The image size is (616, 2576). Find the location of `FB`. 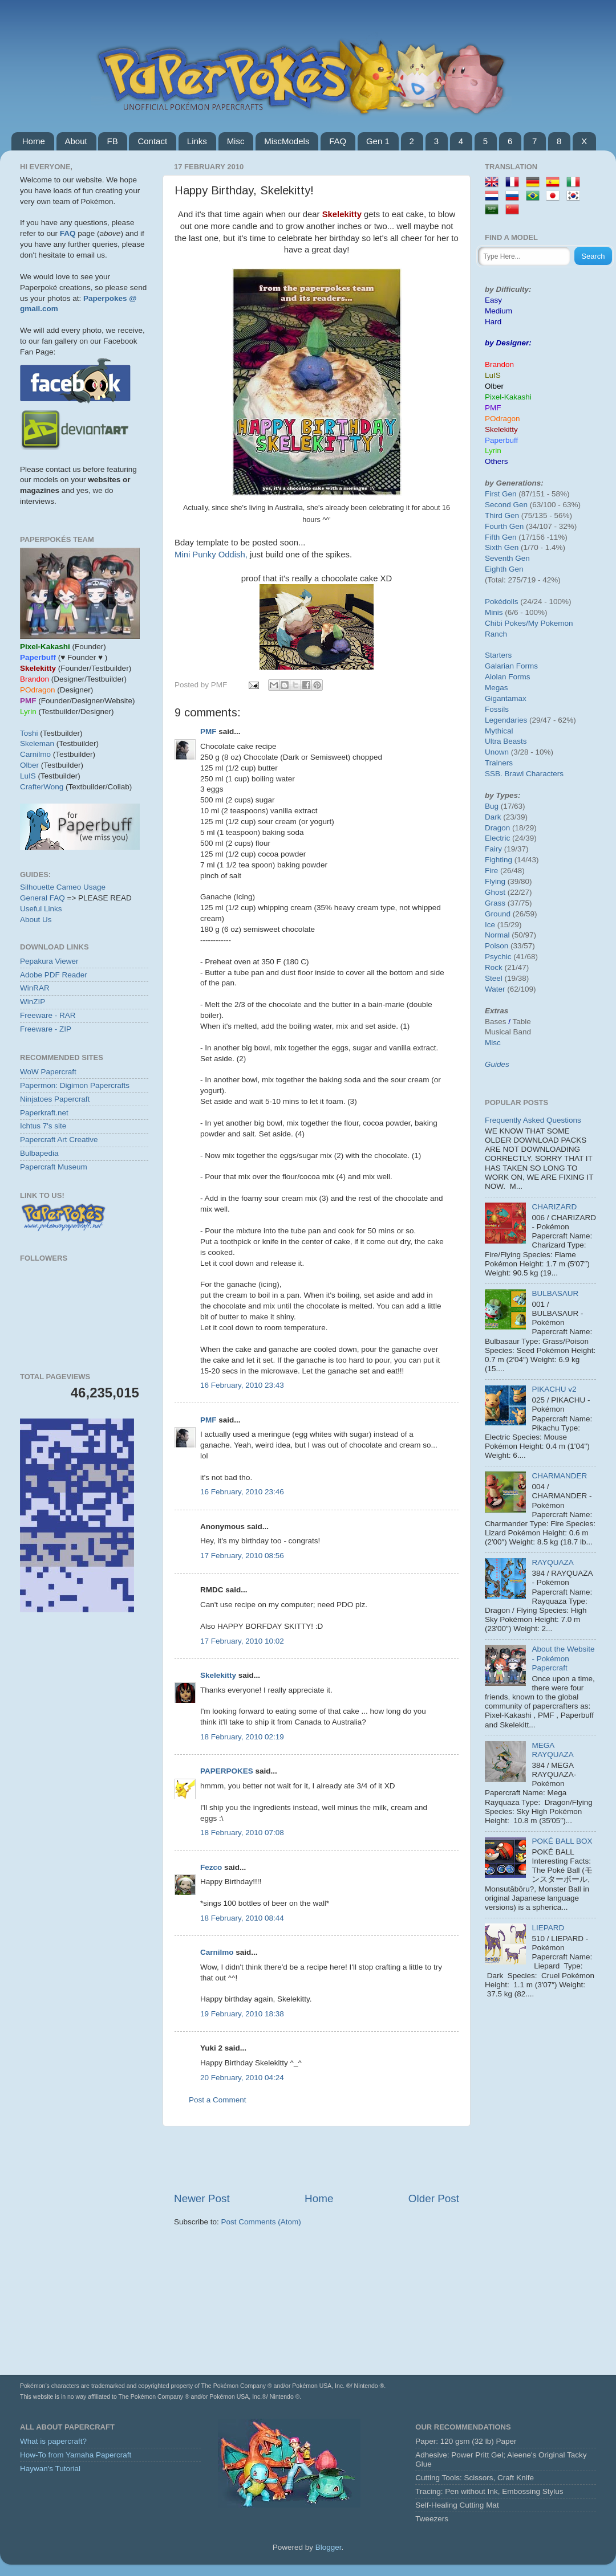

FB is located at coordinates (112, 141).